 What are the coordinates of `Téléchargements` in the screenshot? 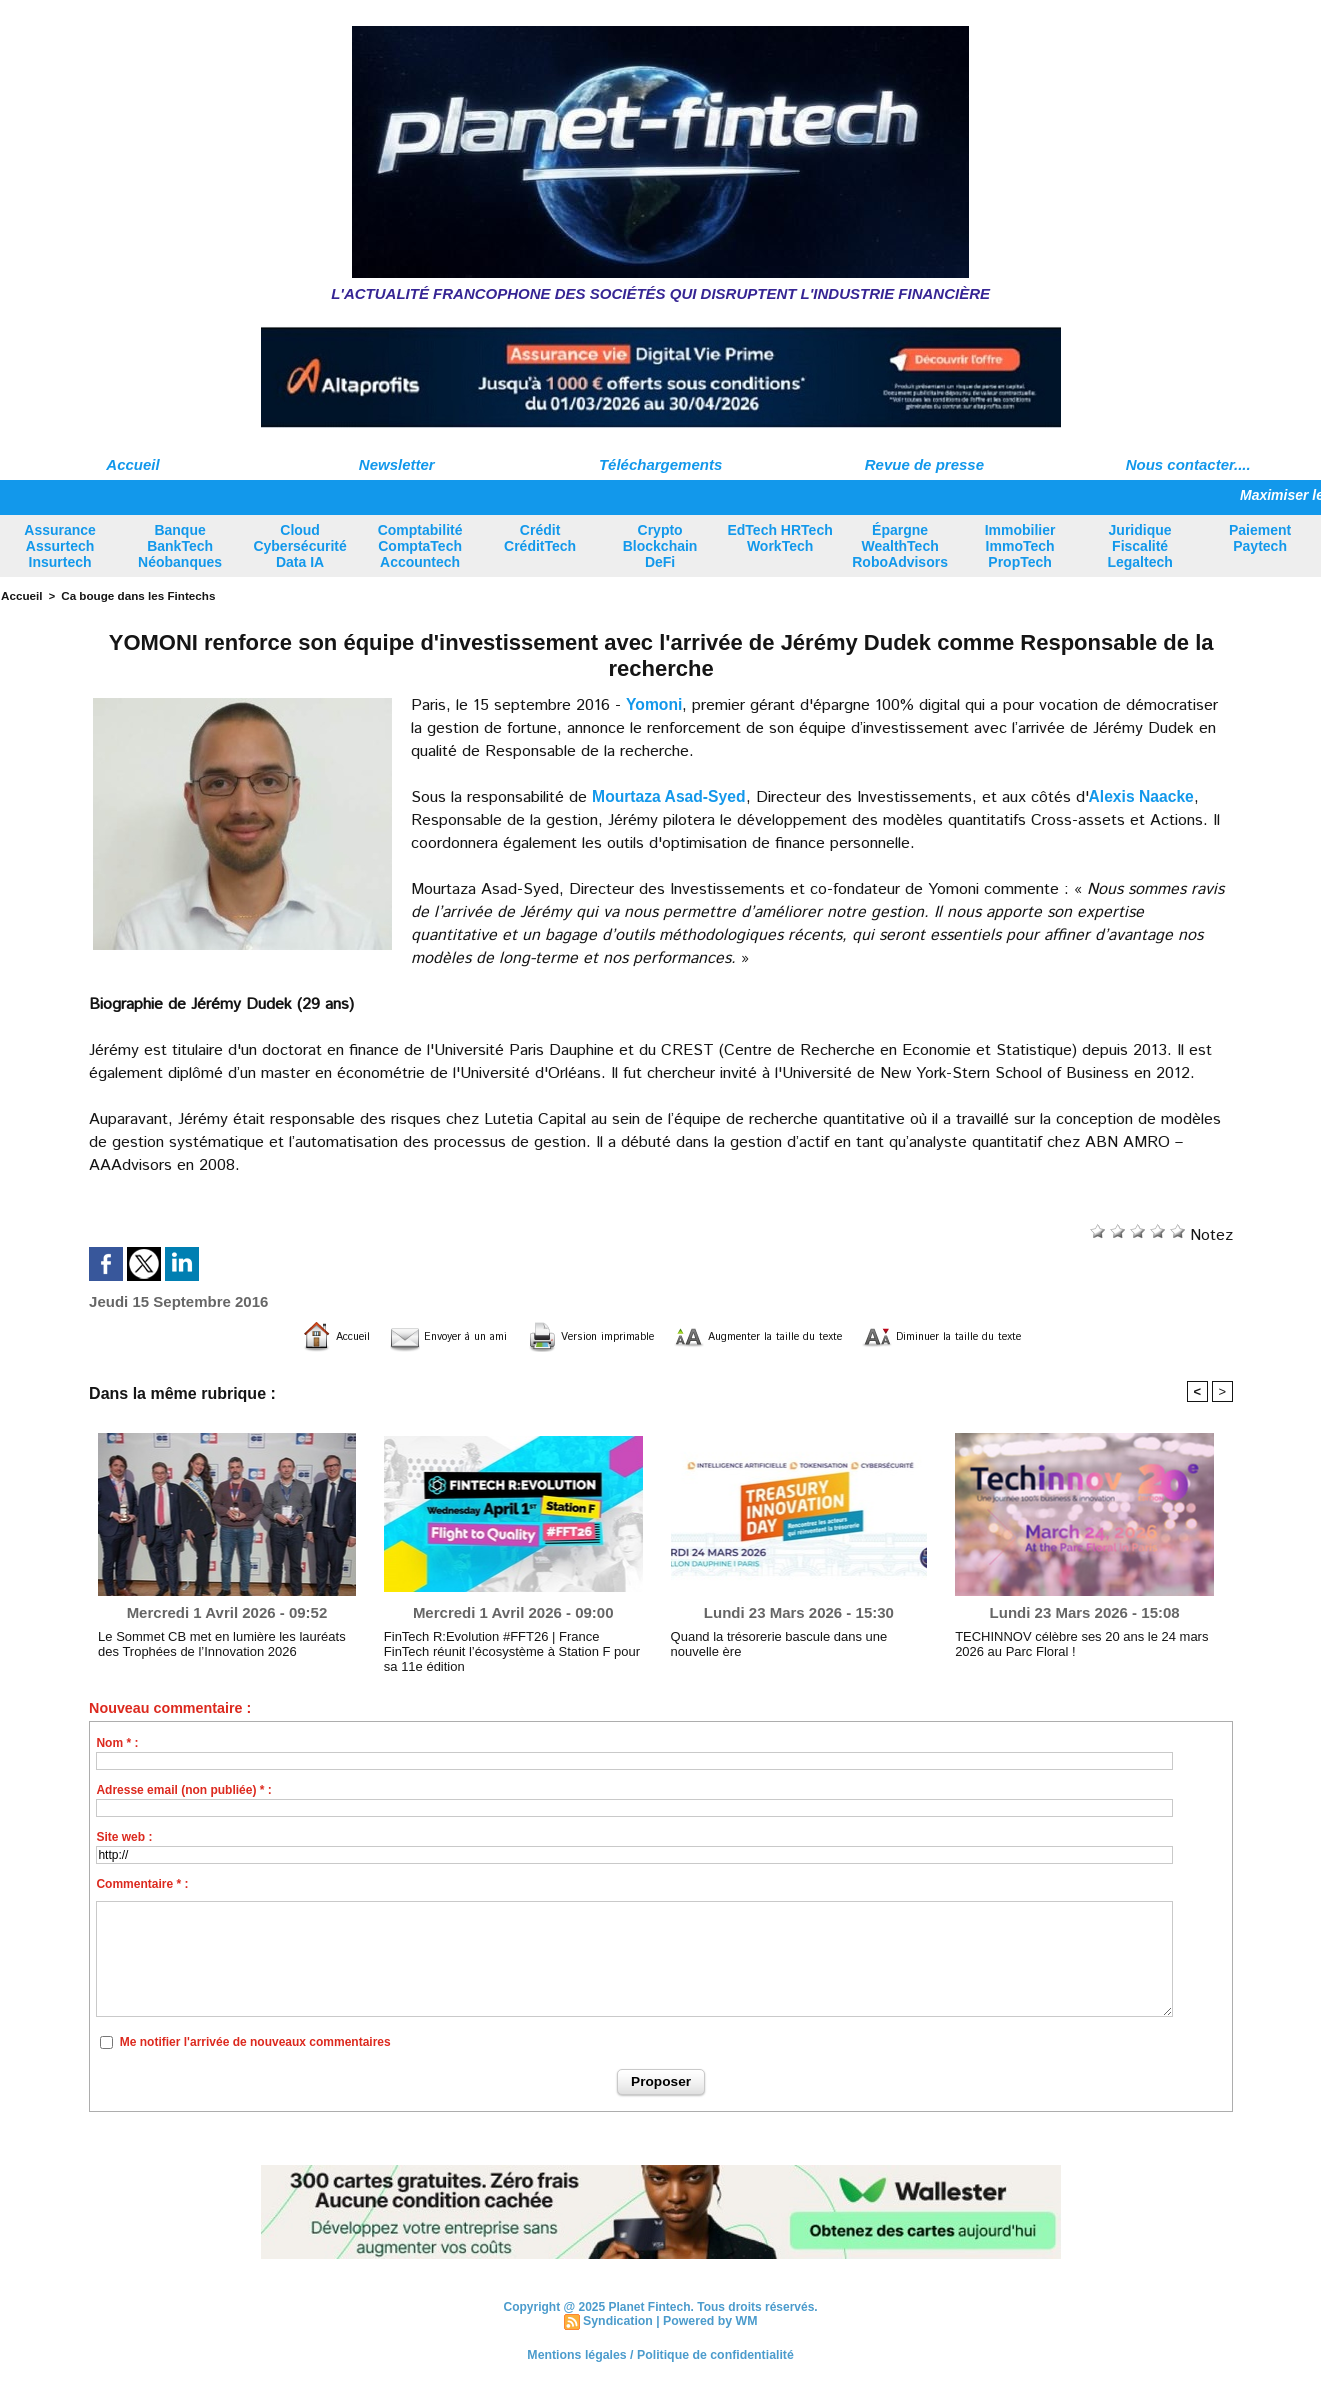 It's located at (660, 464).